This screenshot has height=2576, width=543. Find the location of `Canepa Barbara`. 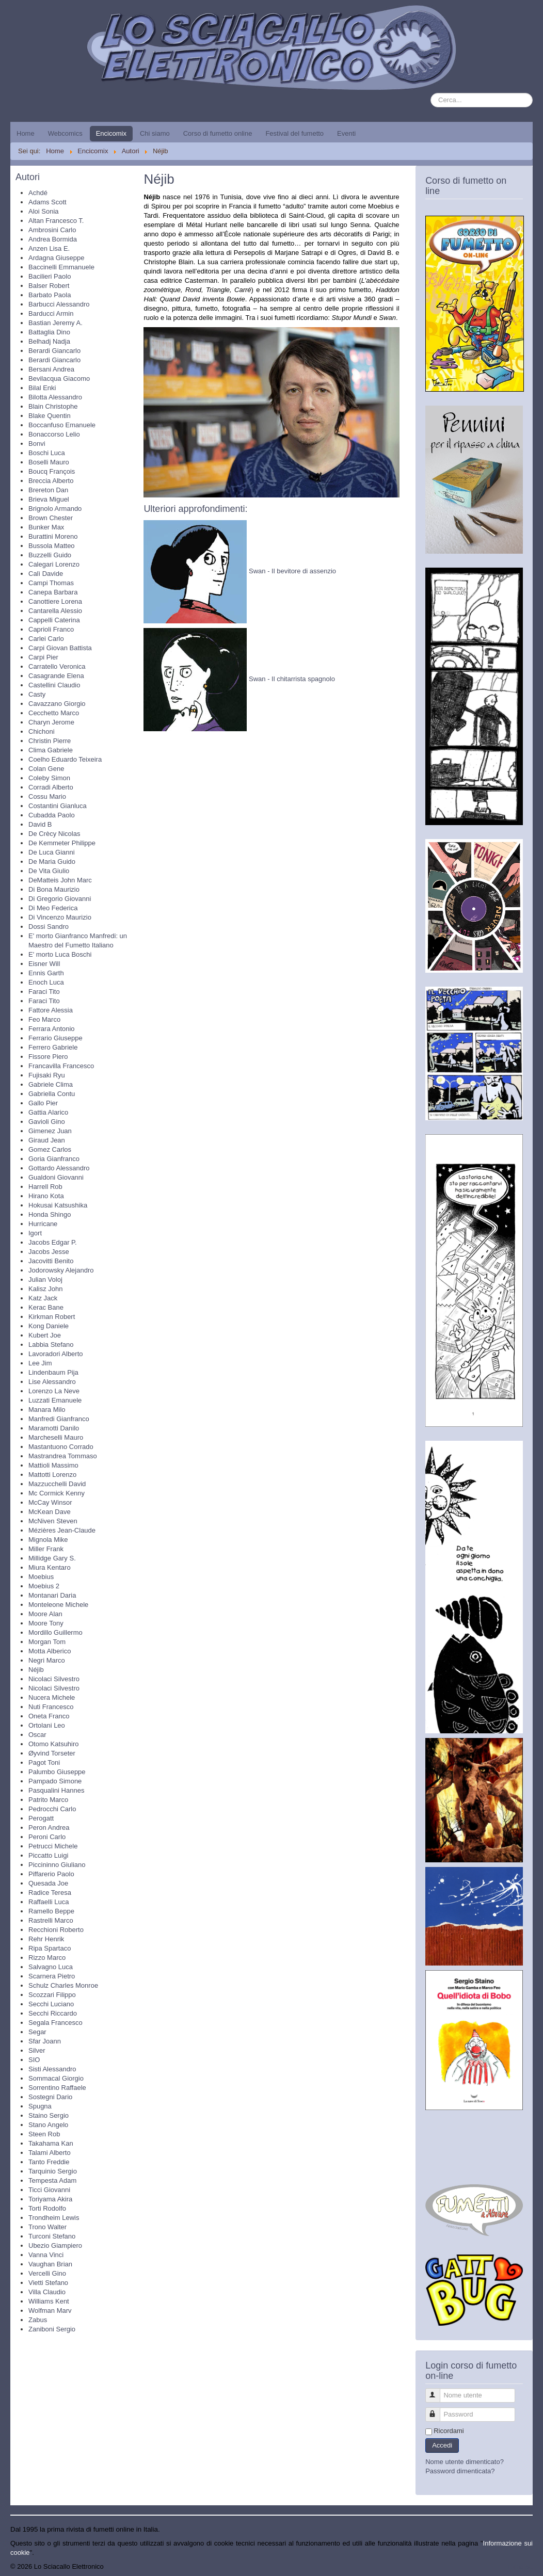

Canepa Barbara is located at coordinates (52, 592).